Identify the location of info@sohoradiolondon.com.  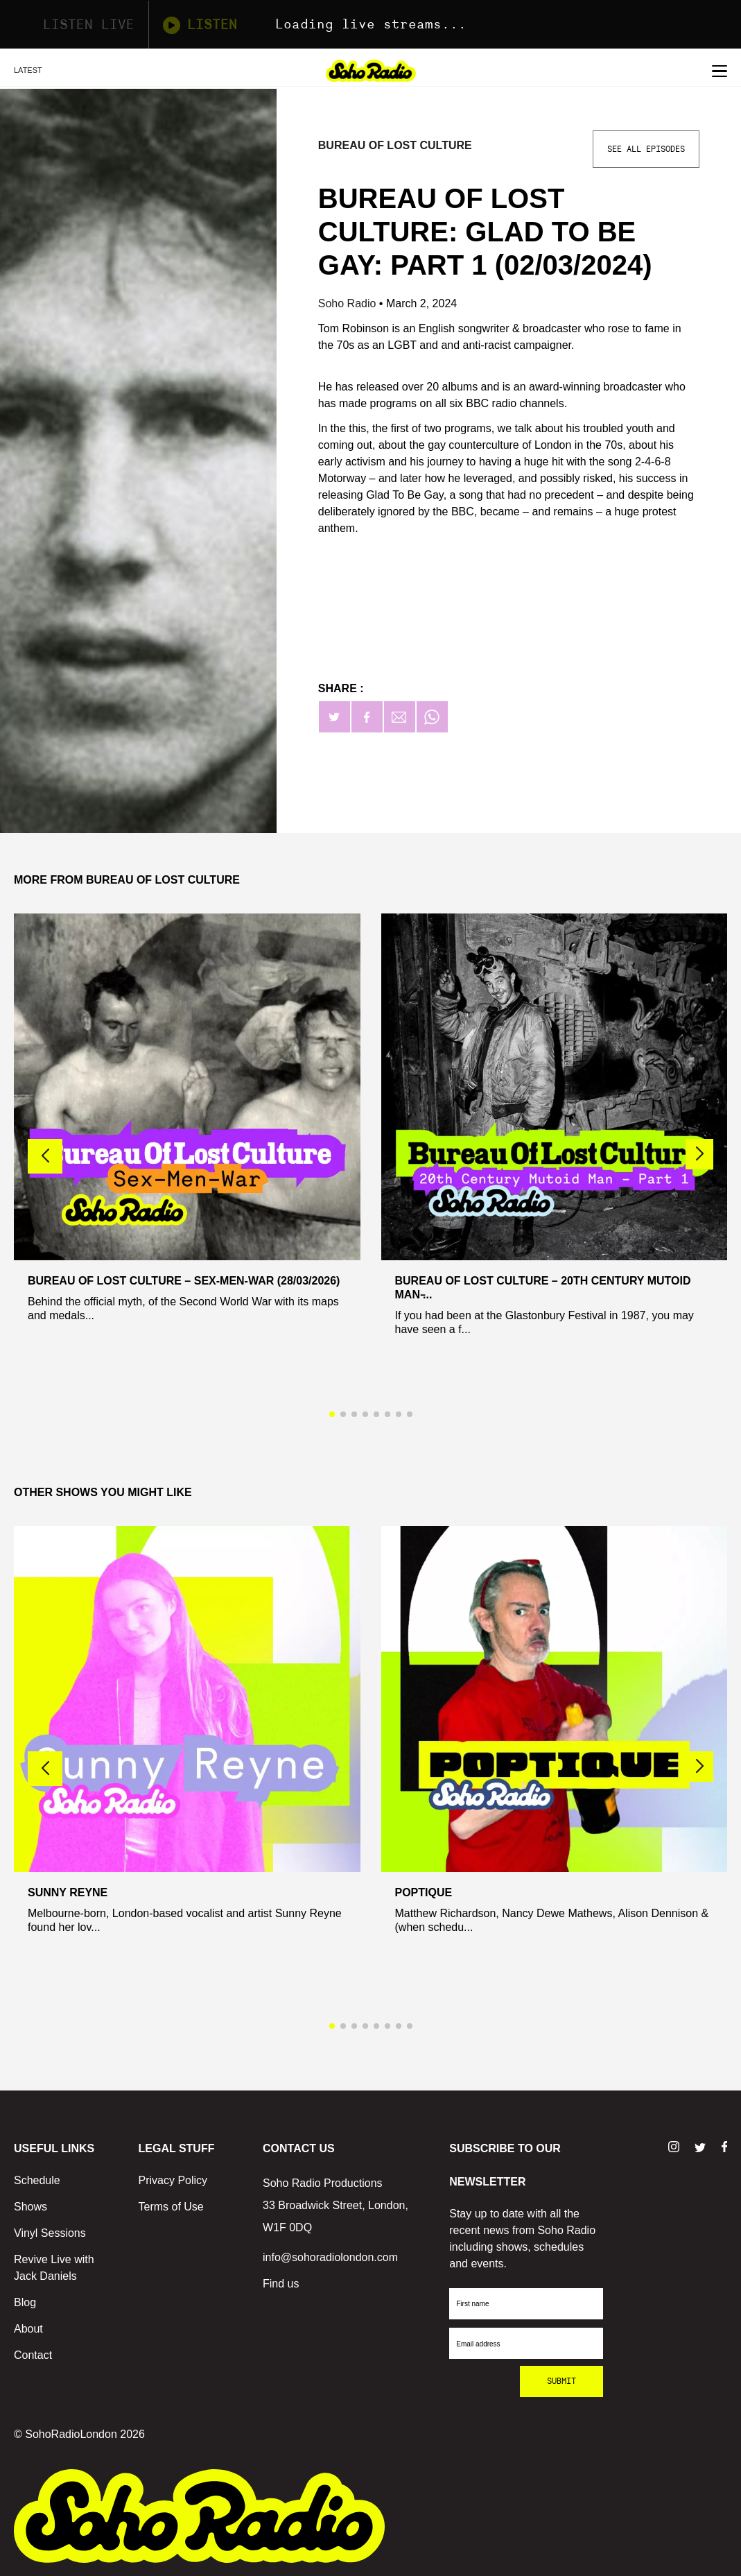
(330, 2257).